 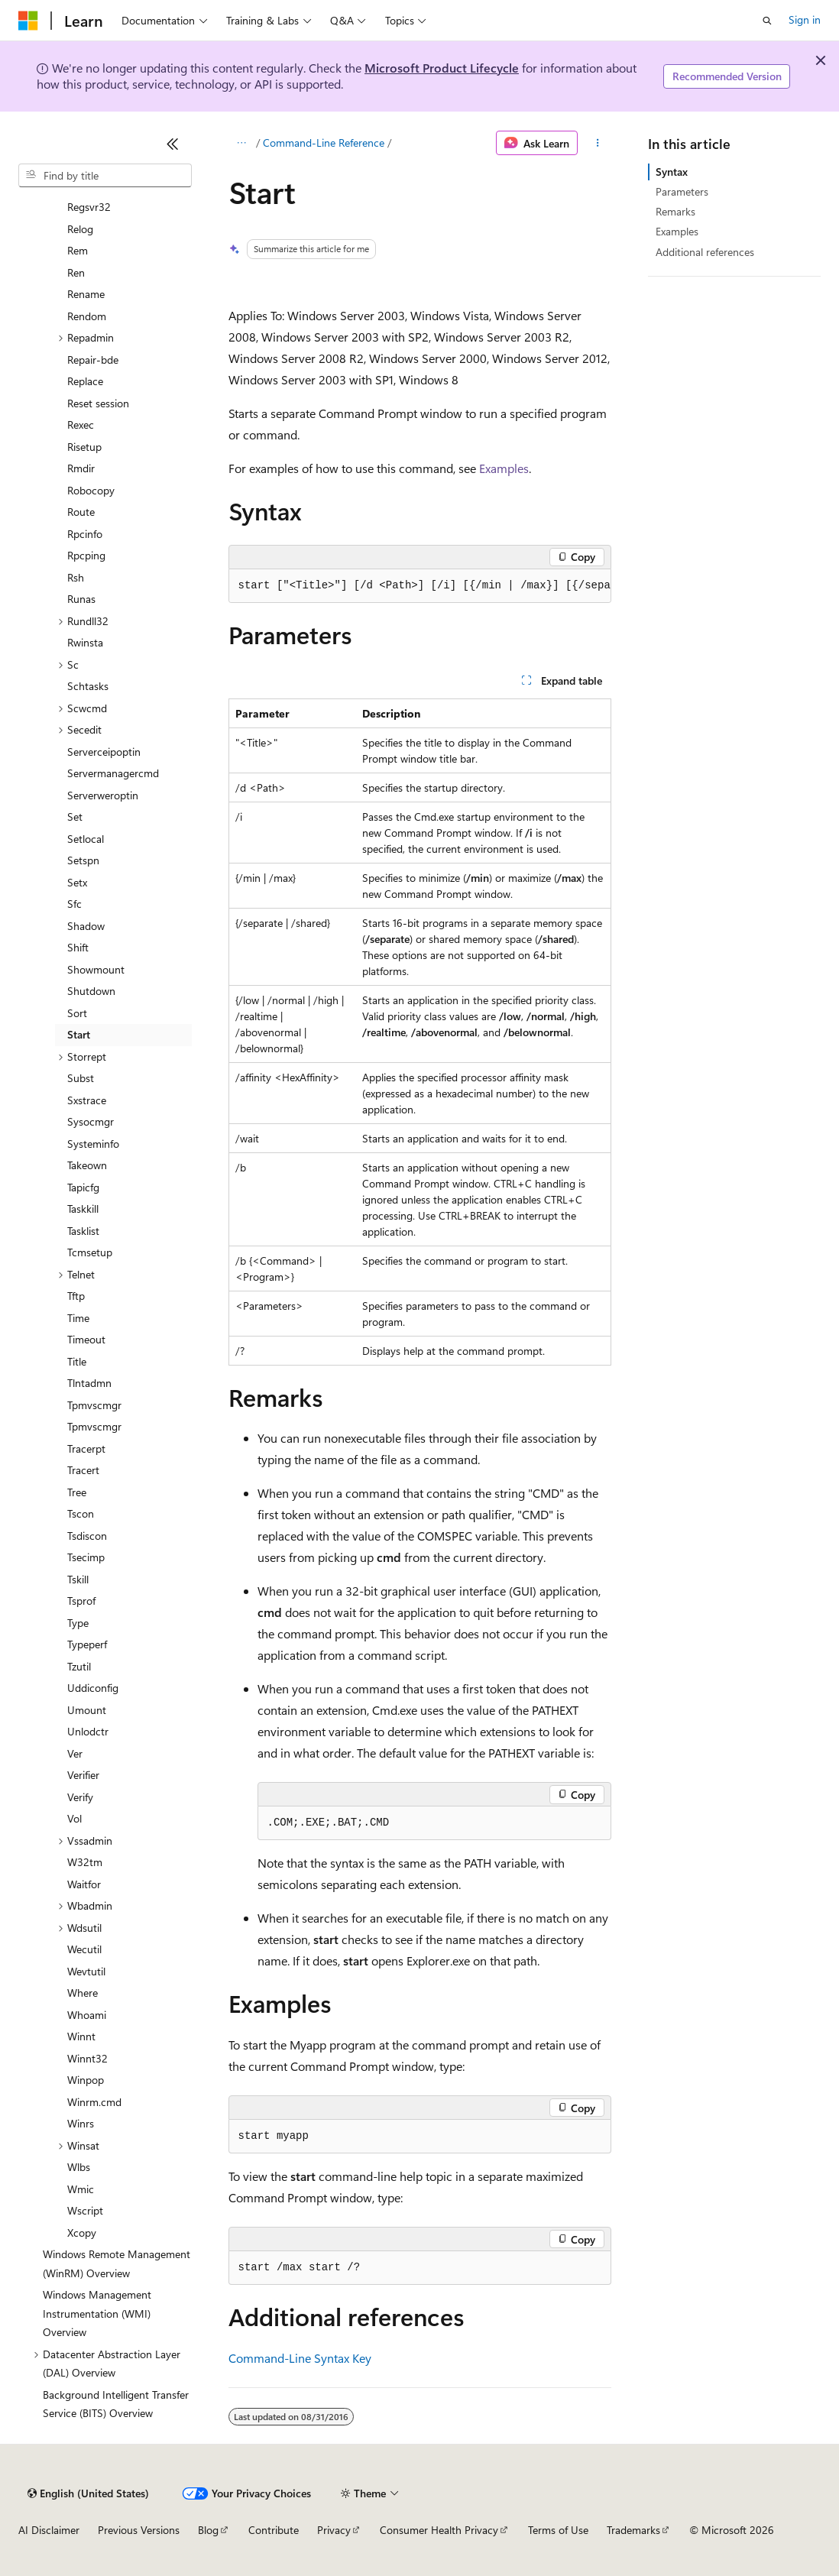 I want to click on Ren [treeitem], so click(x=76, y=272).